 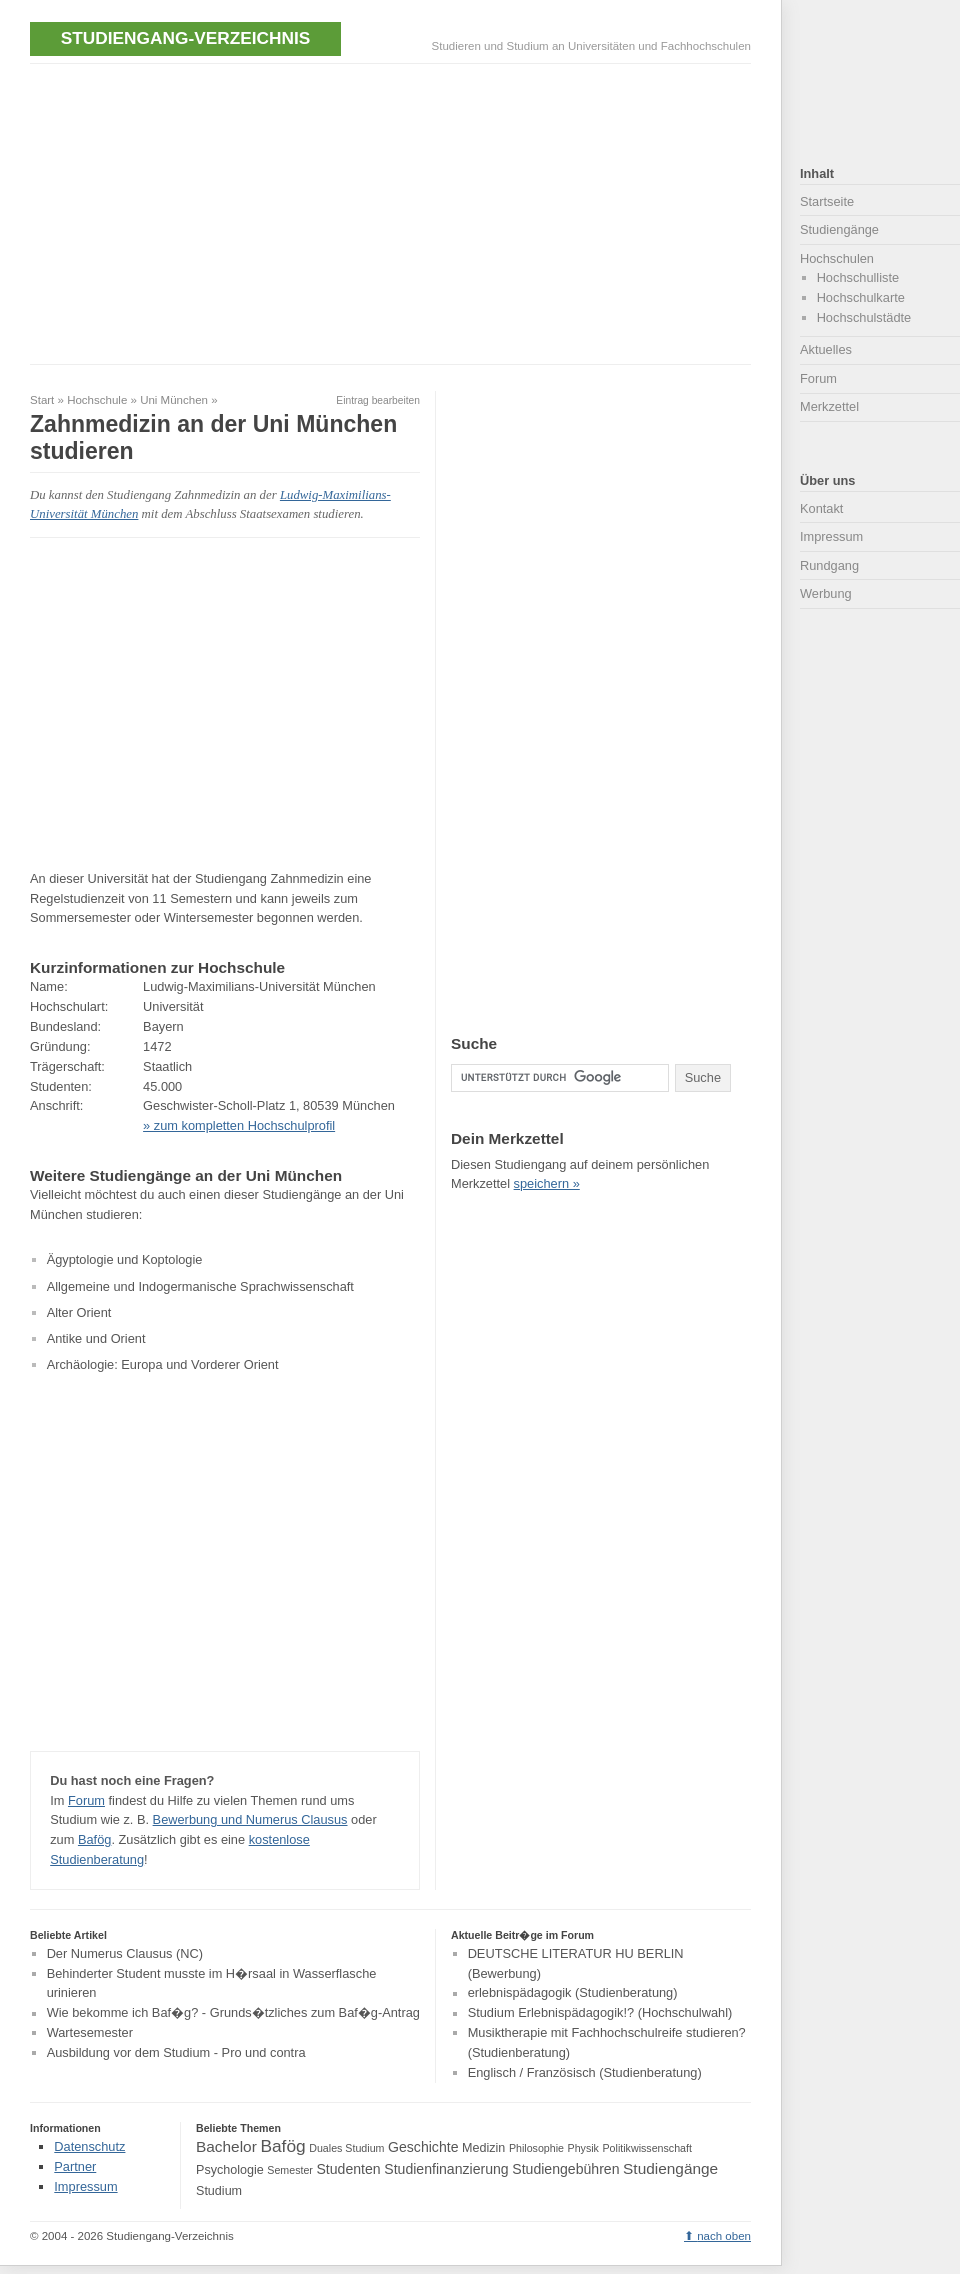 What do you see at coordinates (346, 2148) in the screenshot?
I see `Duales Studium [Duales Studium (3 Einträge)]` at bounding box center [346, 2148].